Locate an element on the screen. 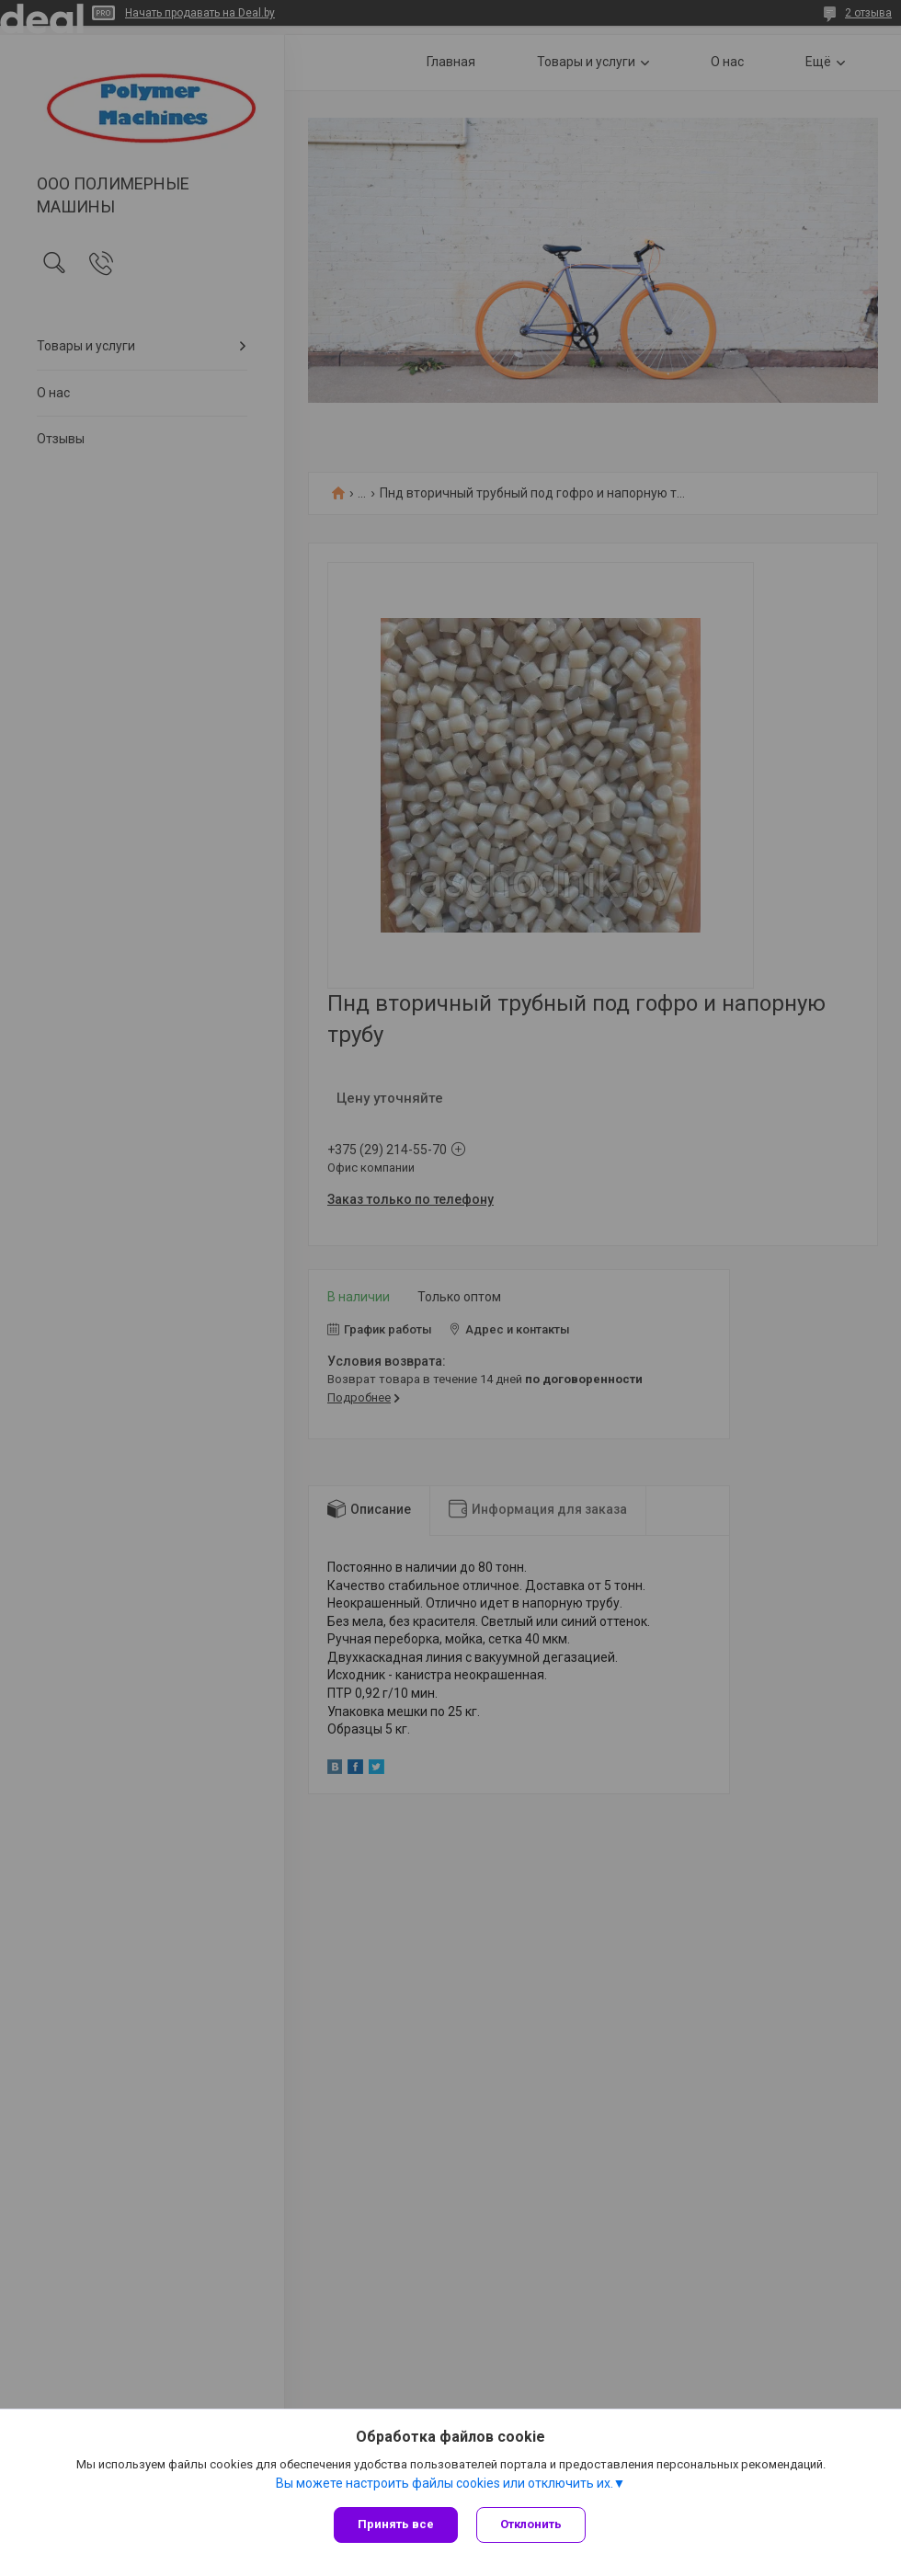 The height and width of the screenshot is (2576, 901). Принять все is located at coordinates (396, 2524).